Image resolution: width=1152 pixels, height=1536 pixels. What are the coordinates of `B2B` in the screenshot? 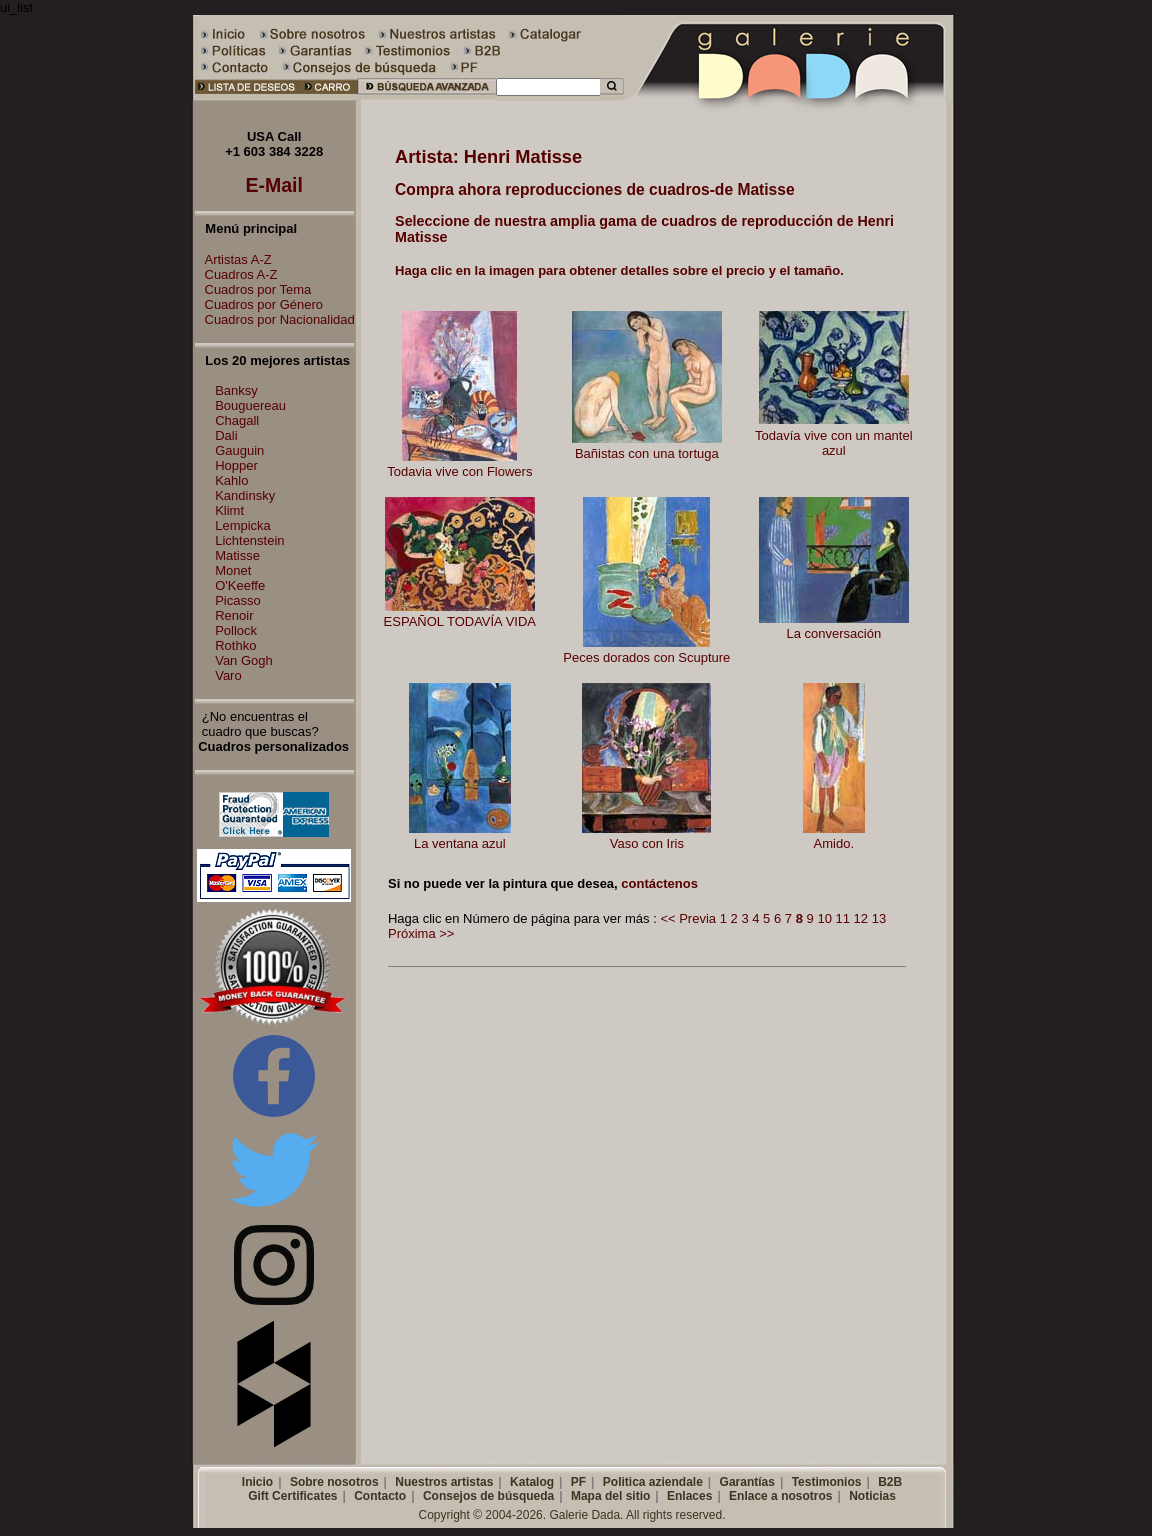 It's located at (890, 1482).